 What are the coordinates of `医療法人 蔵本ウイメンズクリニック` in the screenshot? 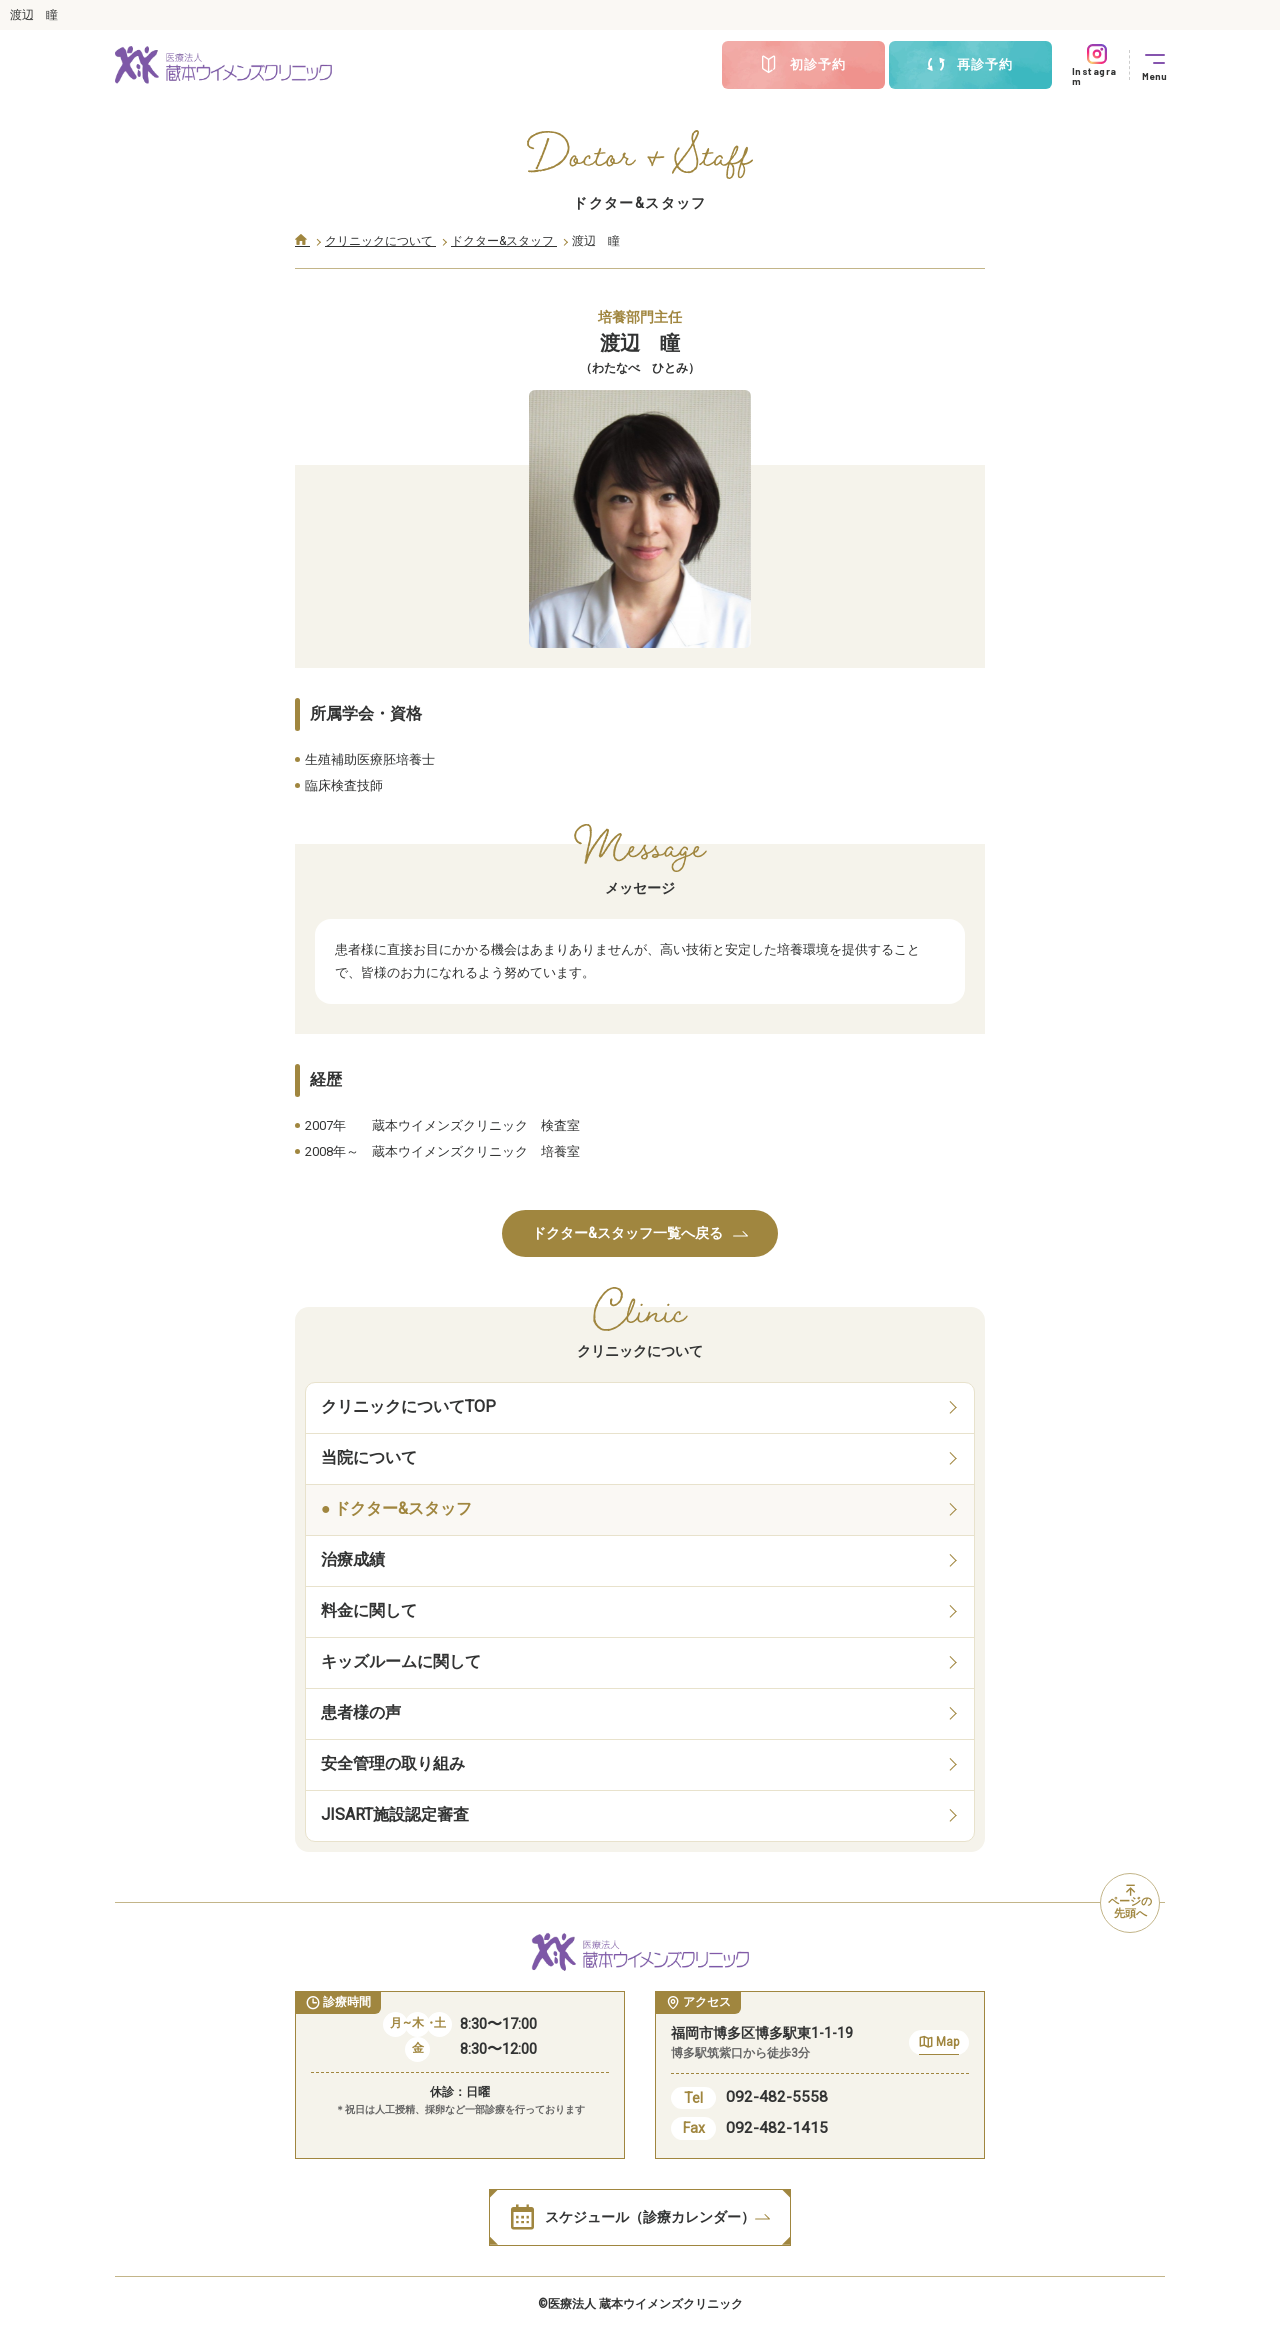 It's located at (645, 2304).